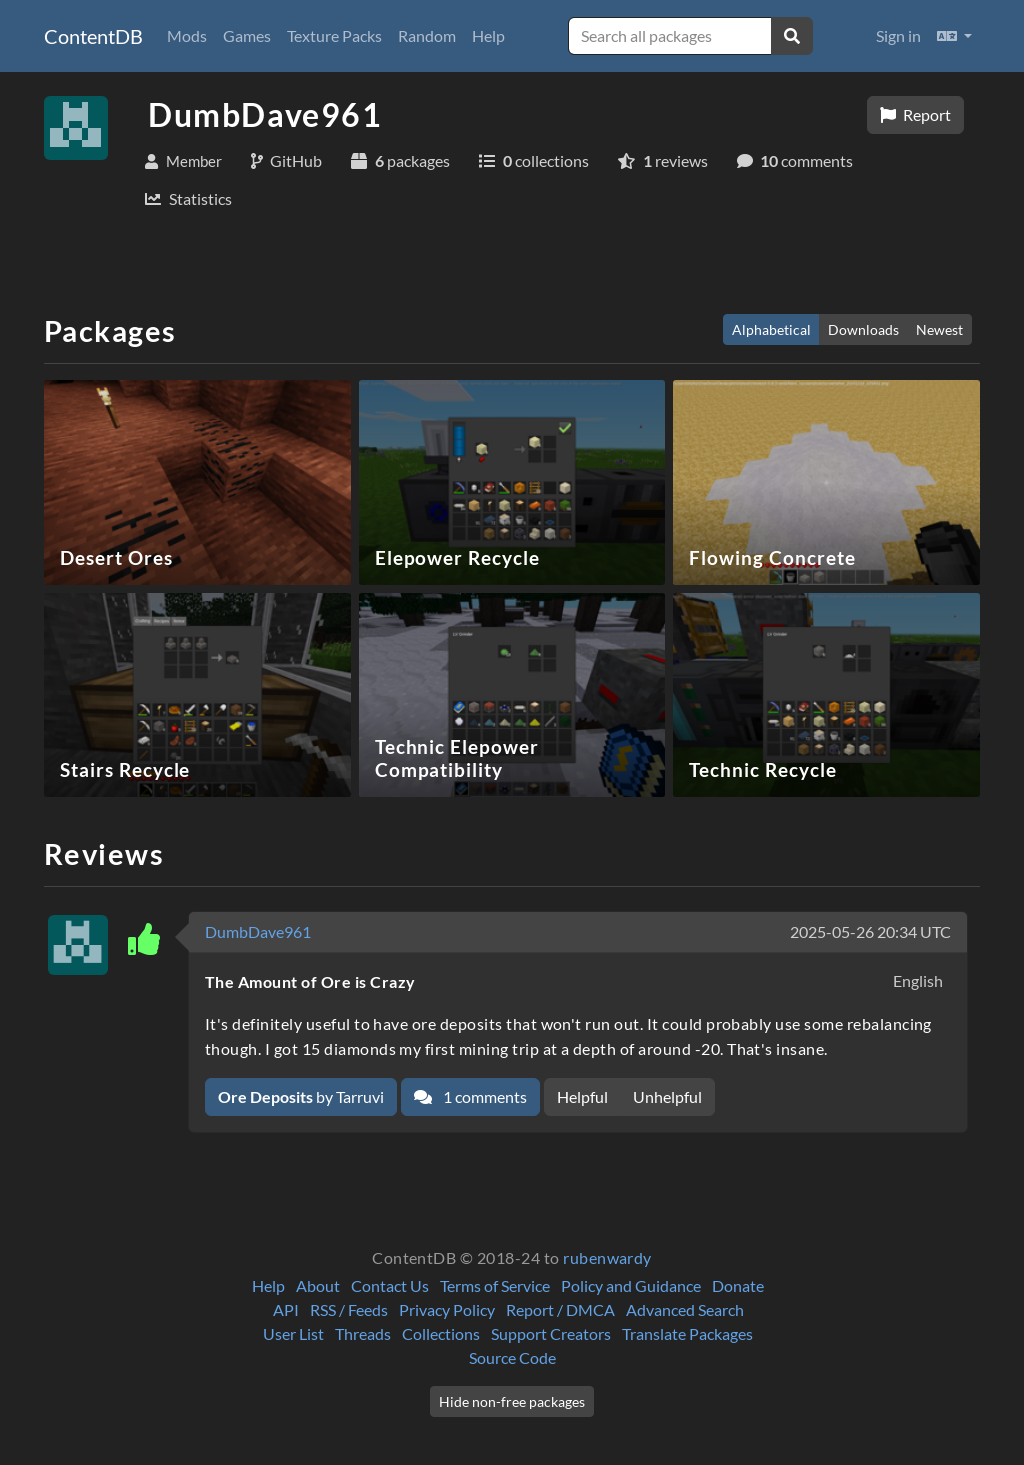  What do you see at coordinates (470, 1096) in the screenshot?
I see `1 comments` at bounding box center [470, 1096].